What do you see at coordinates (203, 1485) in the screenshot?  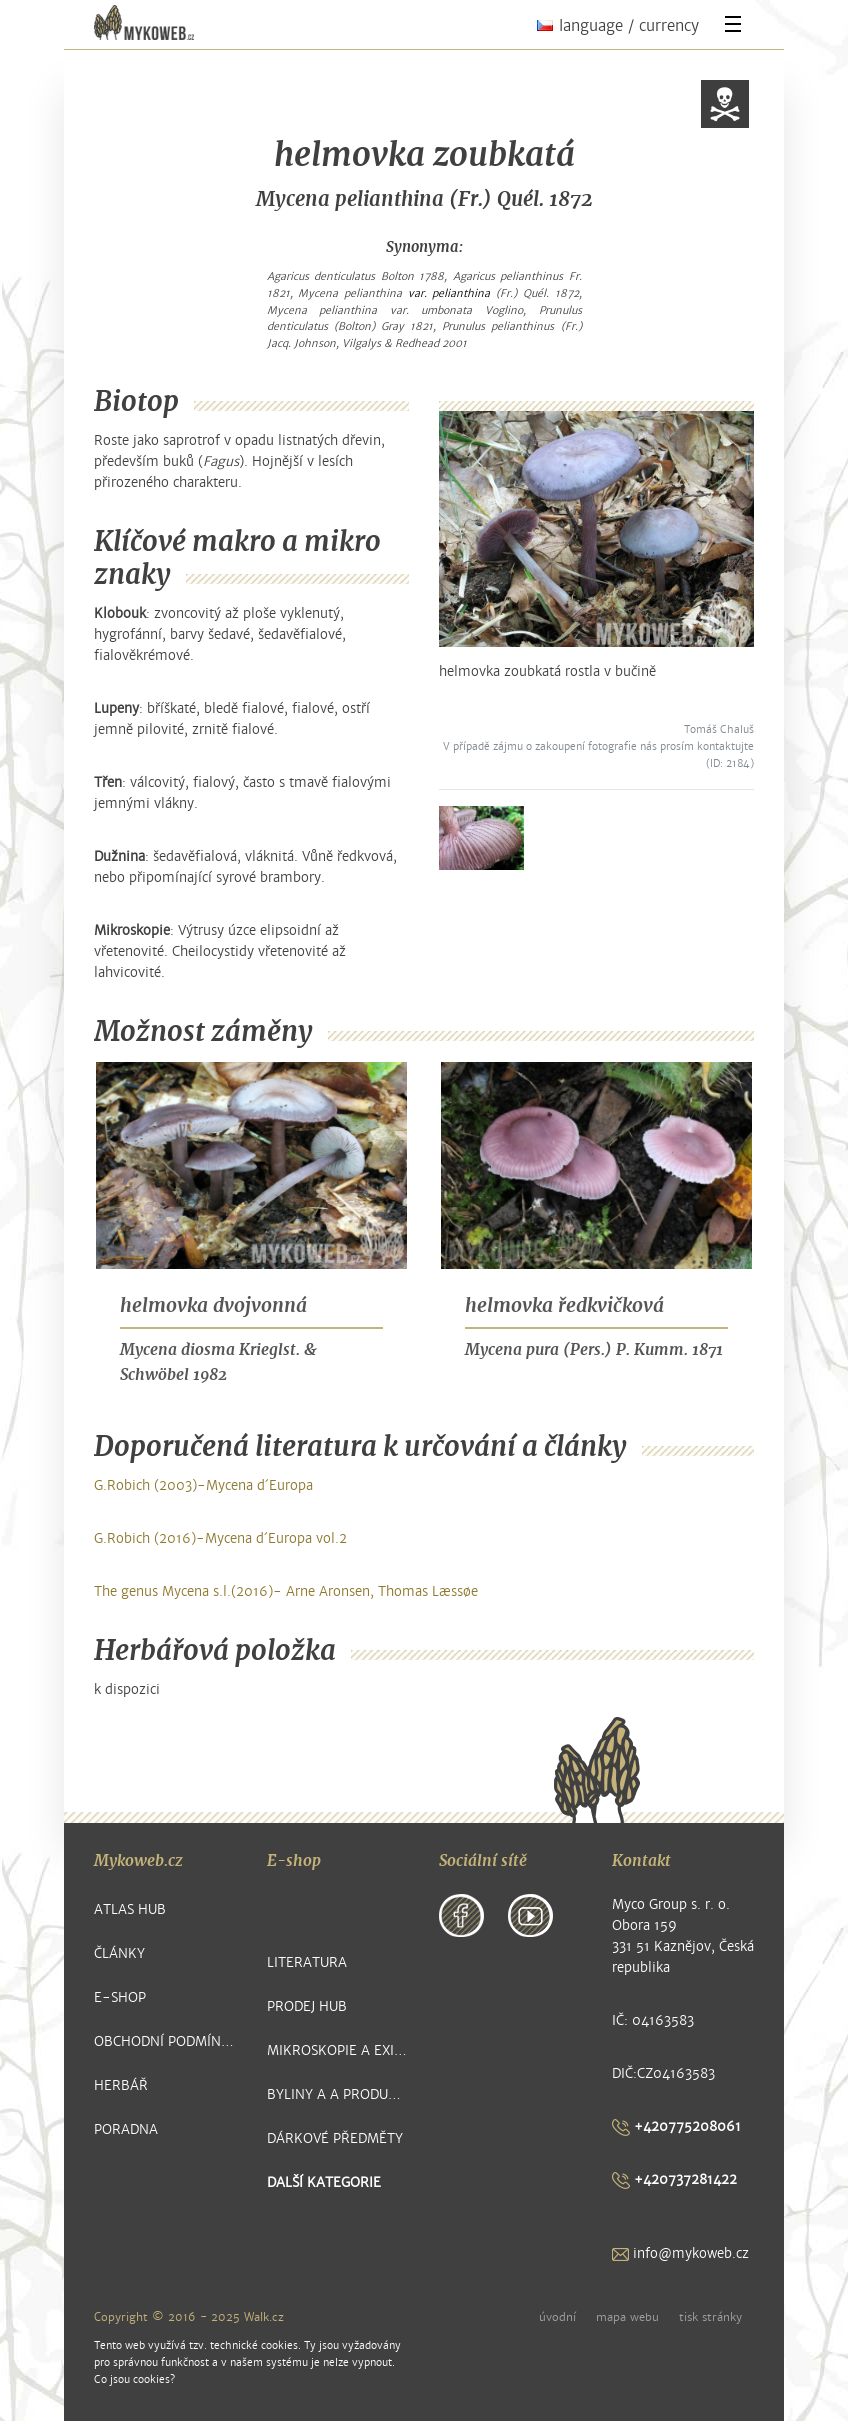 I see `G.Robich (2003)-Mycena d´Europa` at bounding box center [203, 1485].